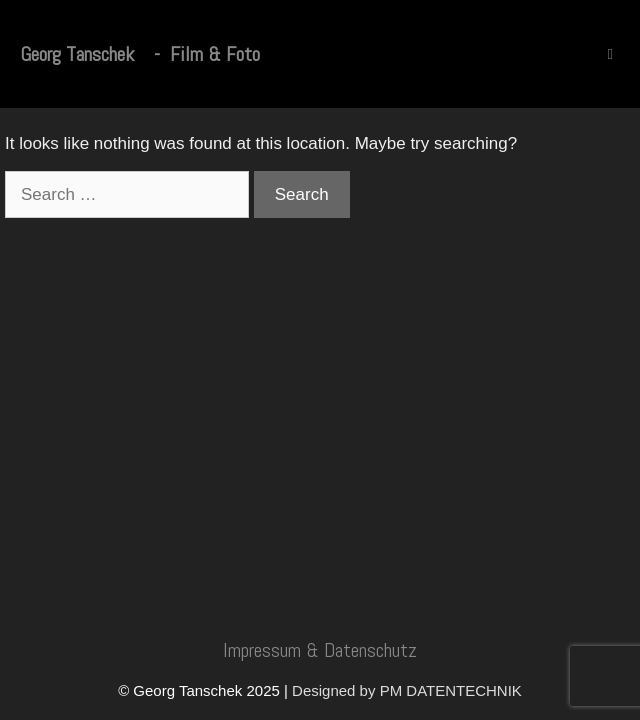  What do you see at coordinates (320, 650) in the screenshot?
I see `Impressum & Datenschutz` at bounding box center [320, 650].